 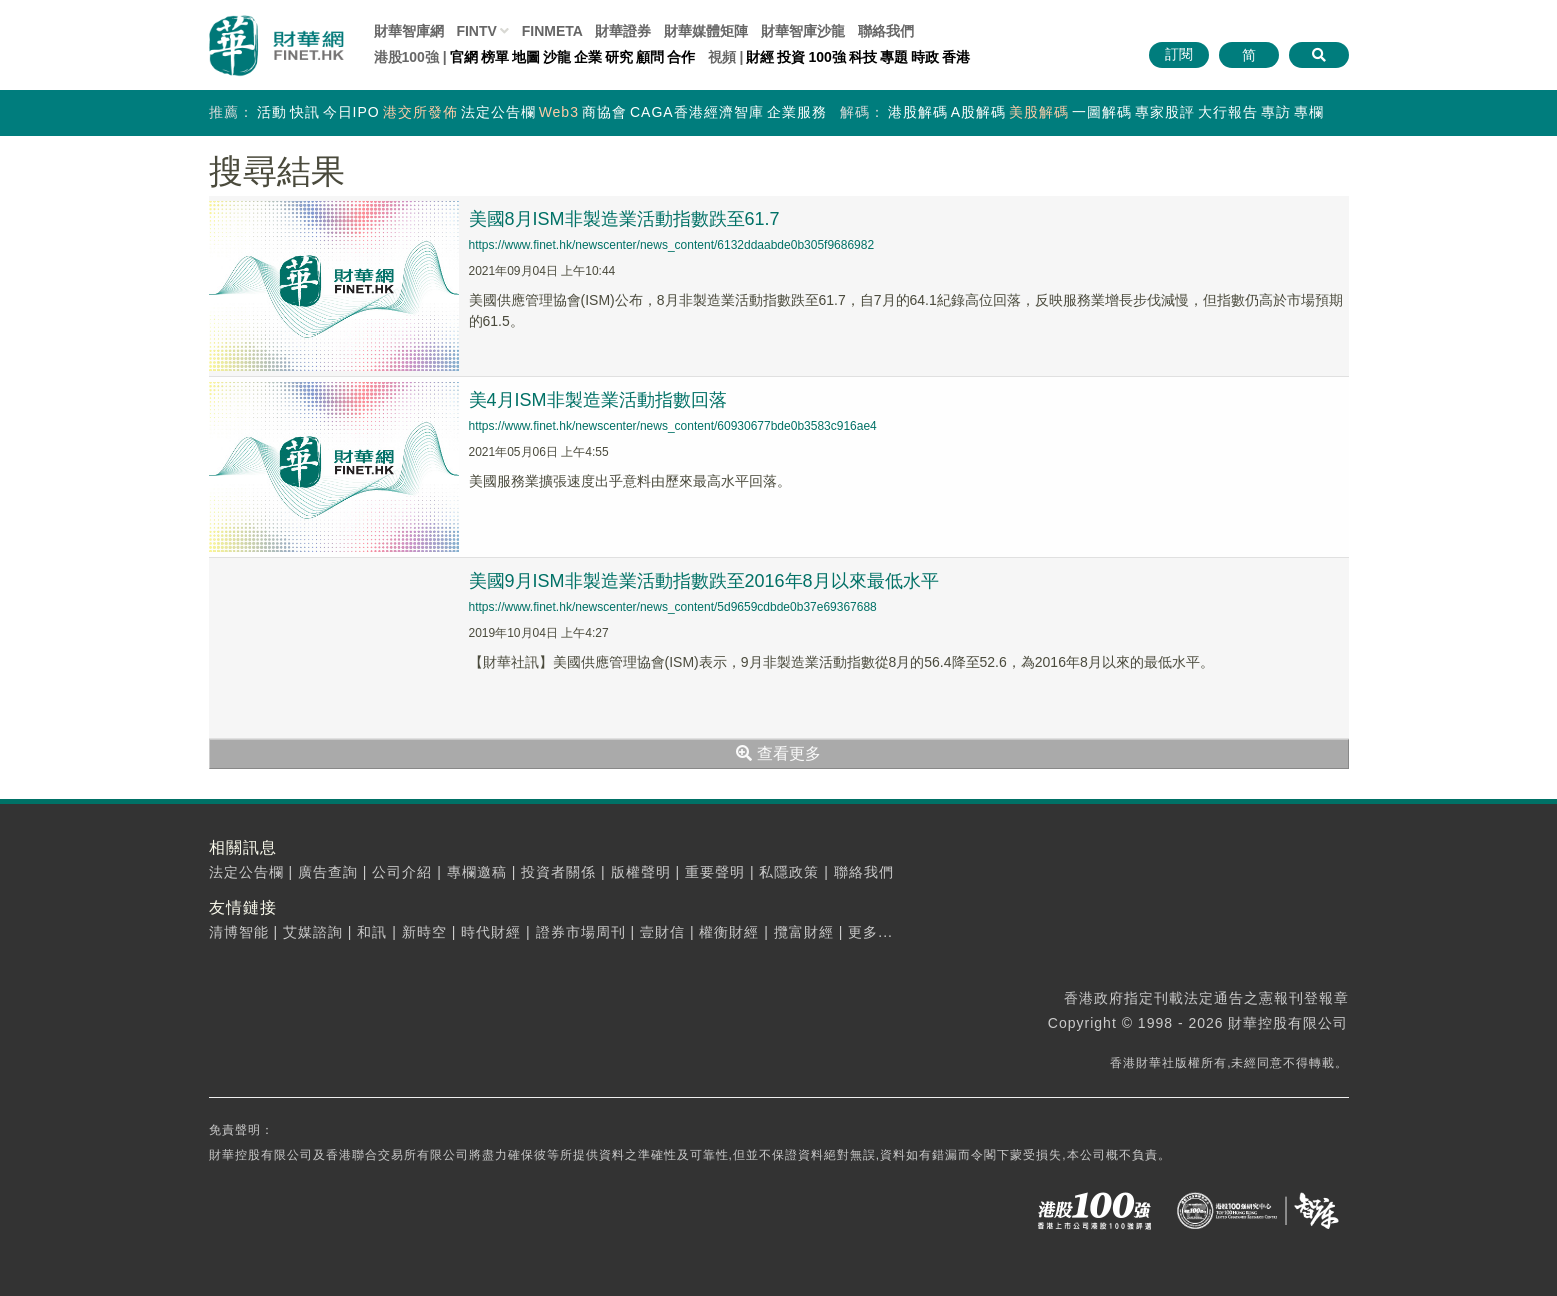 I want to click on 版權聲明, so click(x=641, y=872).